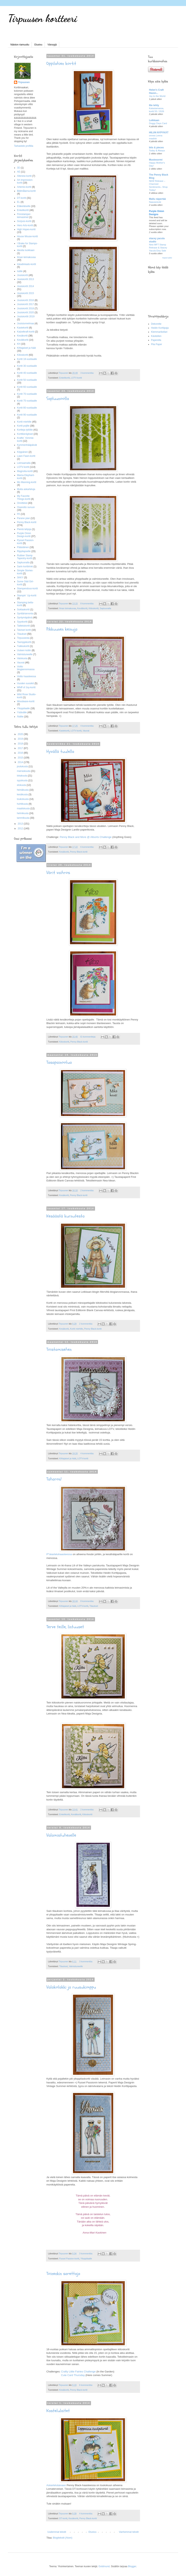  Describe the element at coordinates (159, 331) in the screenshot. I see `Klemmarikellari` at that location.